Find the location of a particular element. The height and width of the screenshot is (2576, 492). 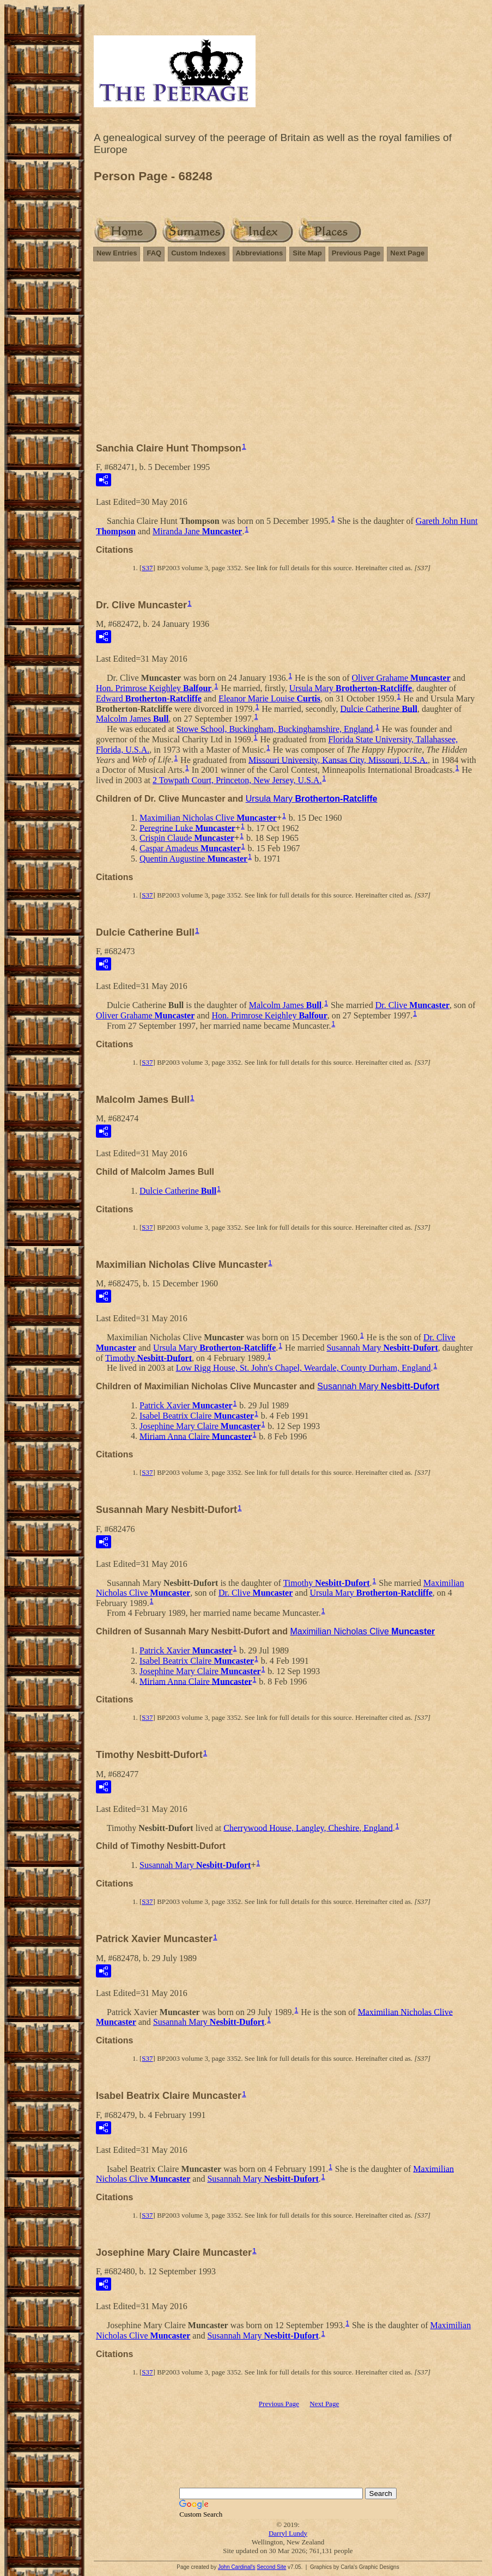

Abbreviations is located at coordinates (259, 253).